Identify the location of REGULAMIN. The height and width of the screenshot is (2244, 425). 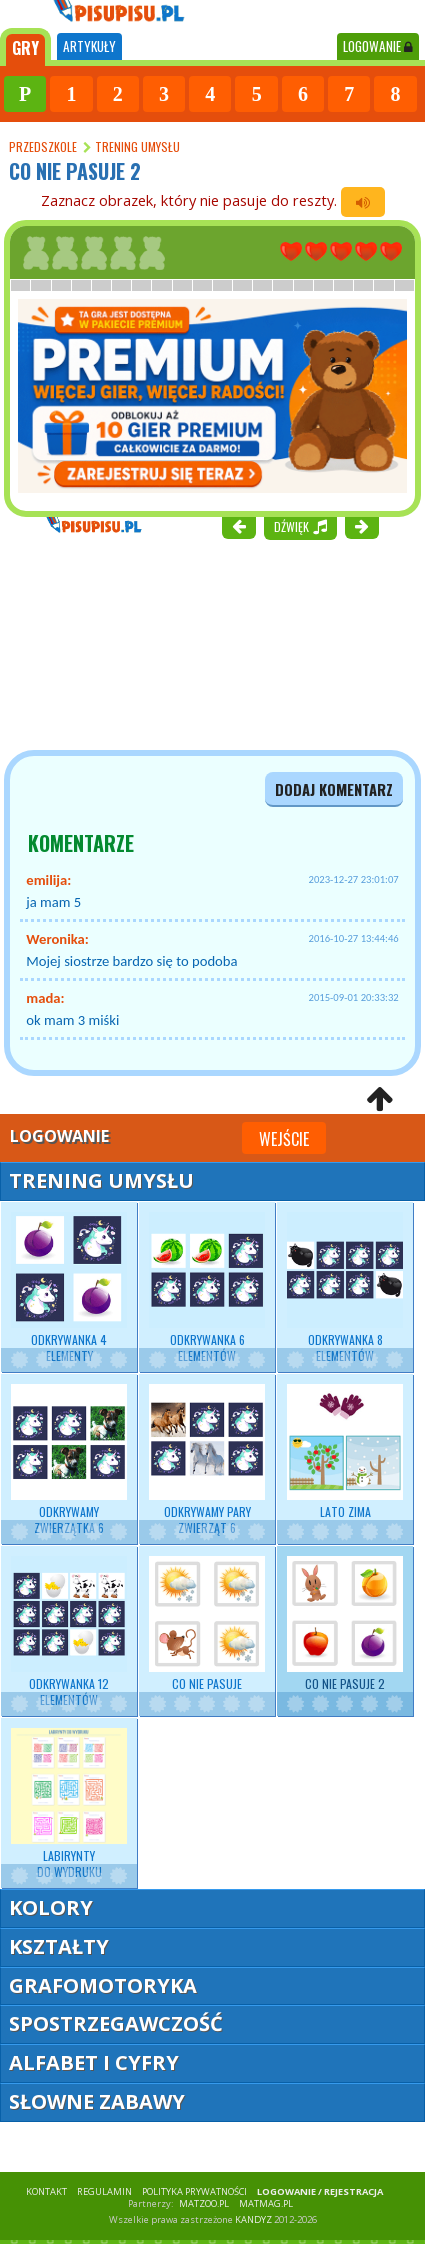
(104, 2191).